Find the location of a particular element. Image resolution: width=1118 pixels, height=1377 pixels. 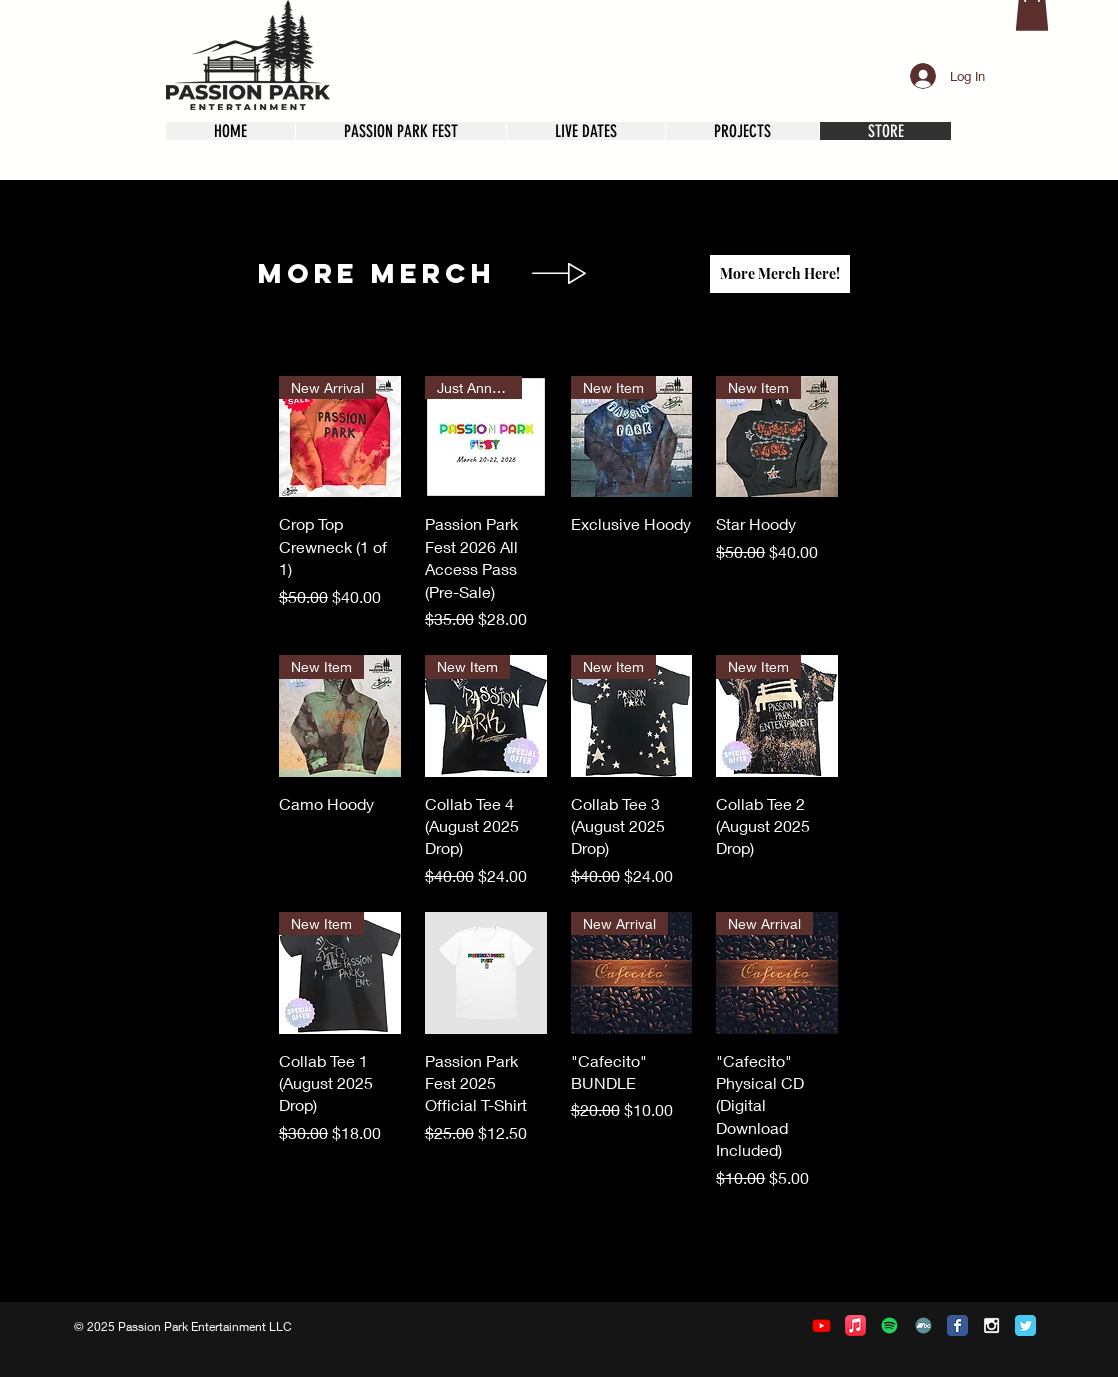

[White Instagram Icon] is located at coordinates (991, 1325).